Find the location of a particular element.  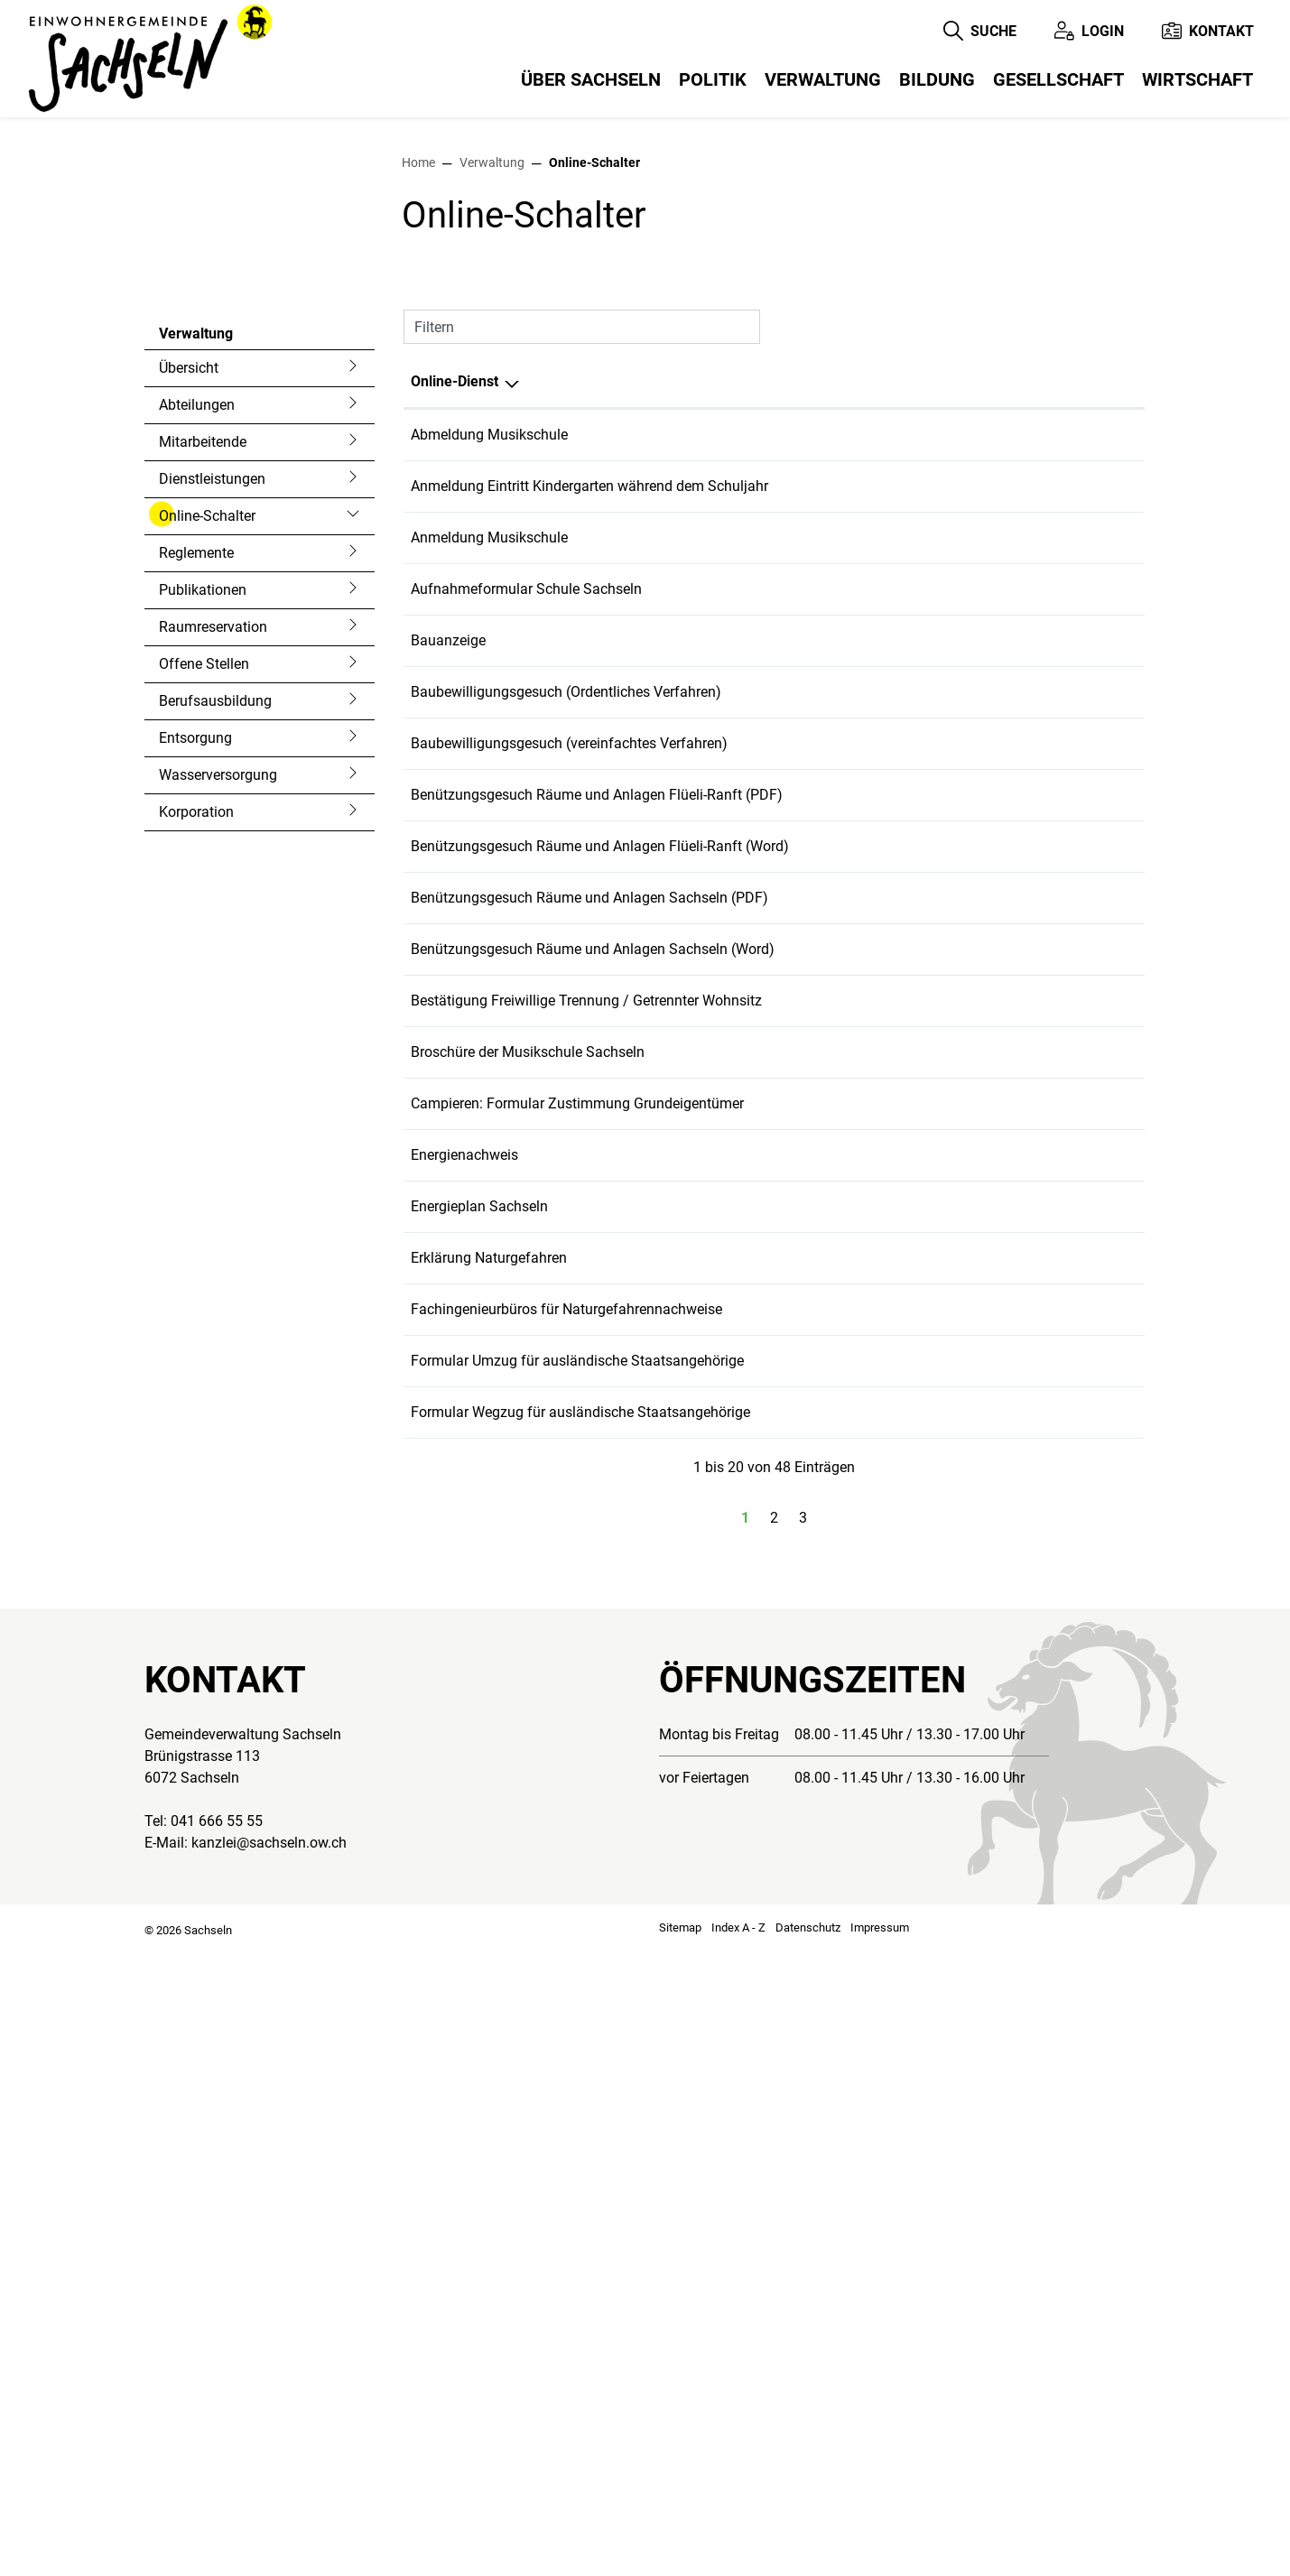

Publikationen is located at coordinates (202, 870).